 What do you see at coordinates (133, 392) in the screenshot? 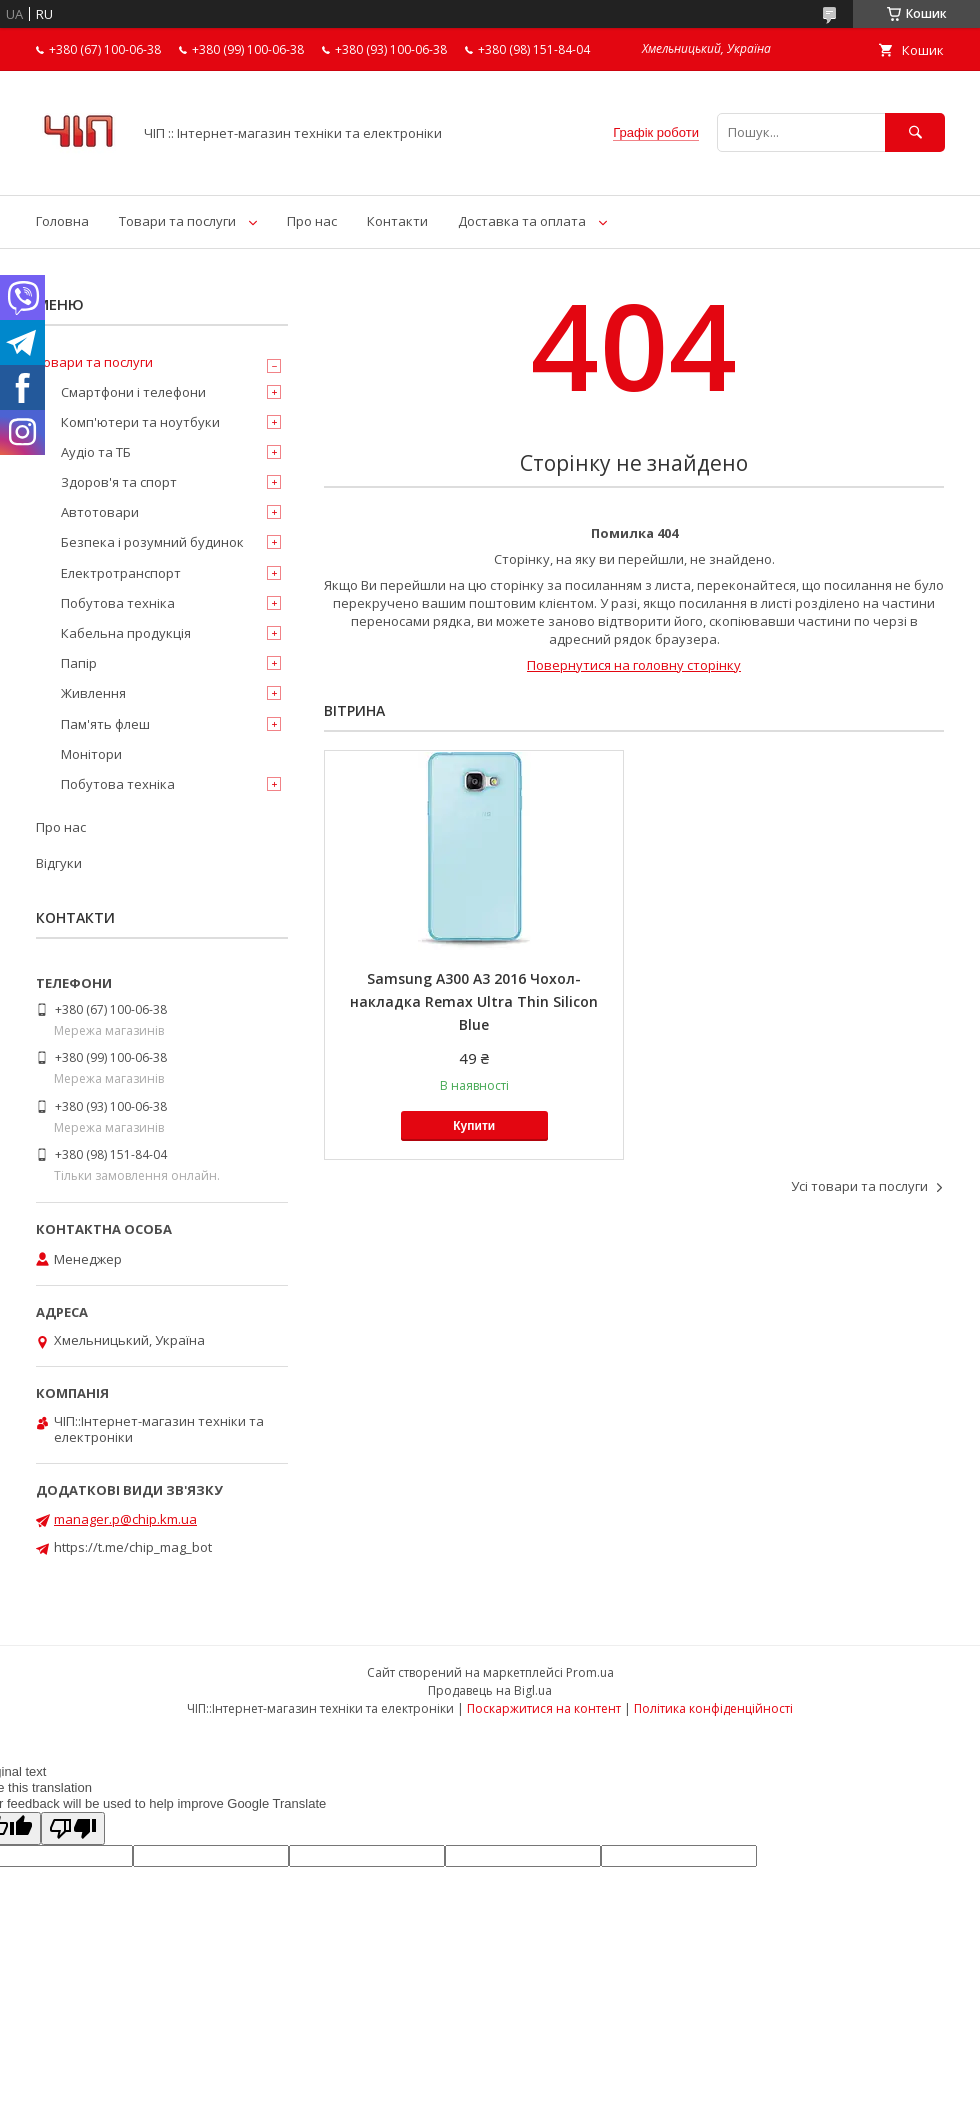
I see `Смартфони і телефони` at bounding box center [133, 392].